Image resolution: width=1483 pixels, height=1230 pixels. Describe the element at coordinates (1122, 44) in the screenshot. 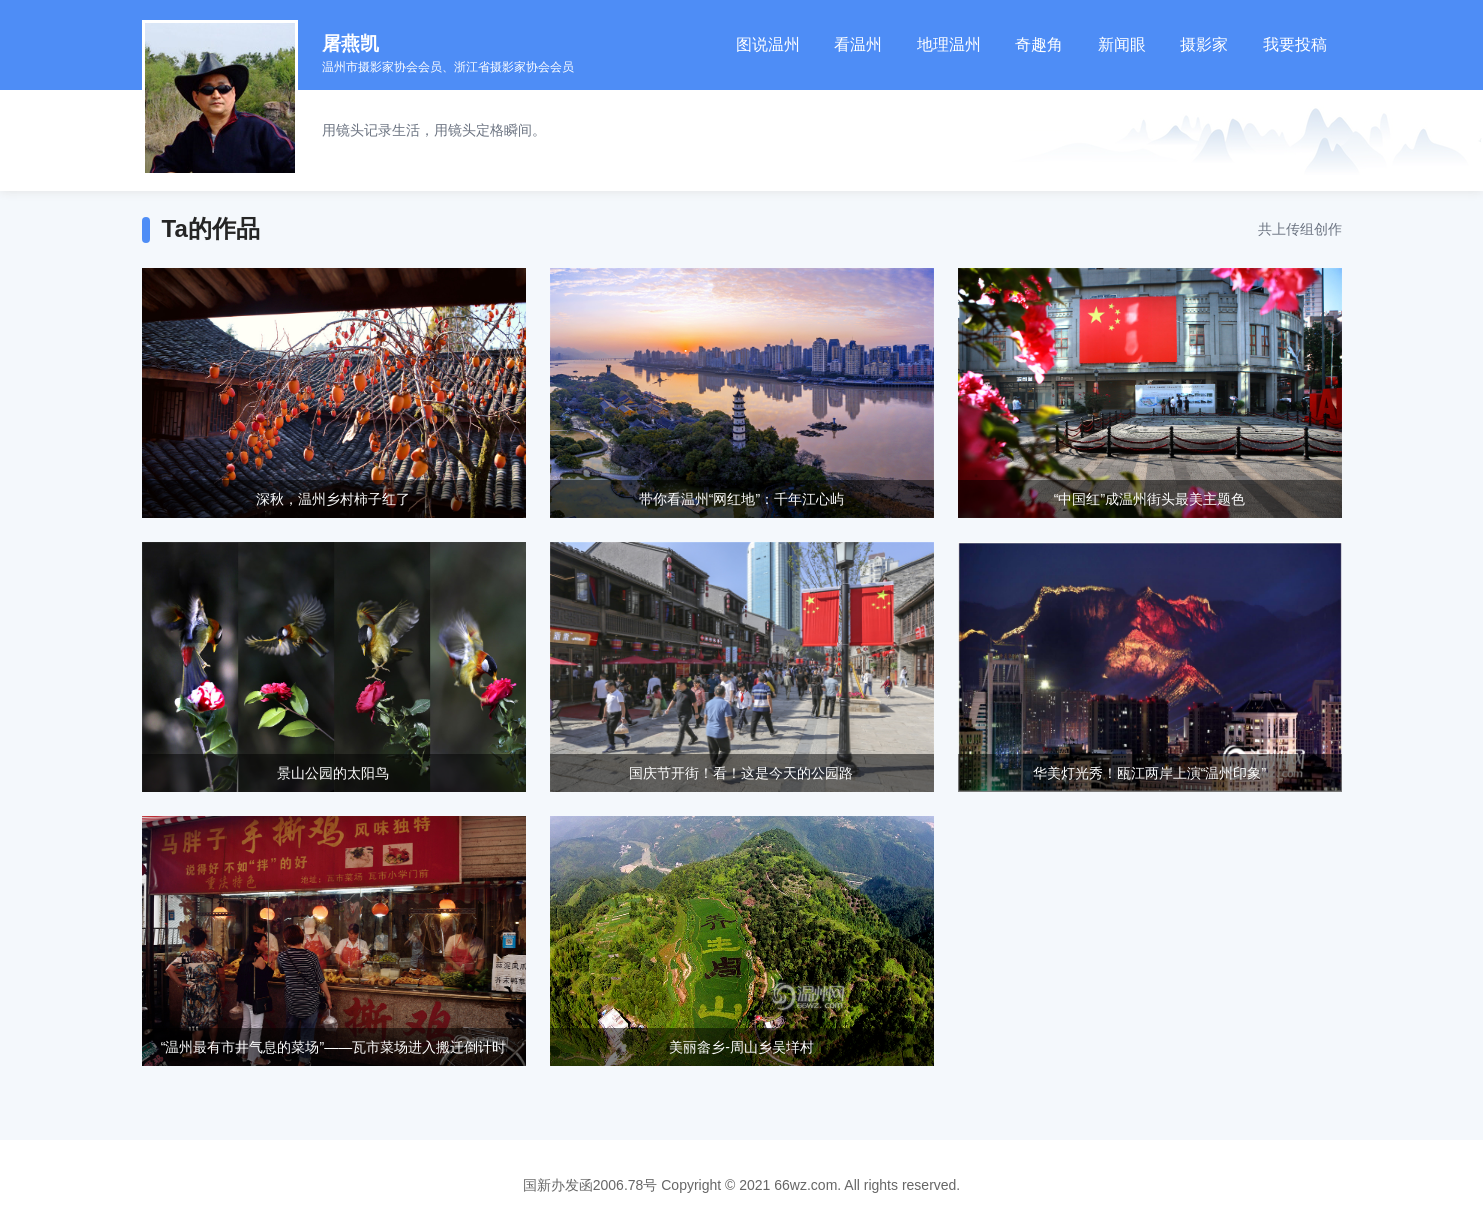

I see `新闻眼` at that location.